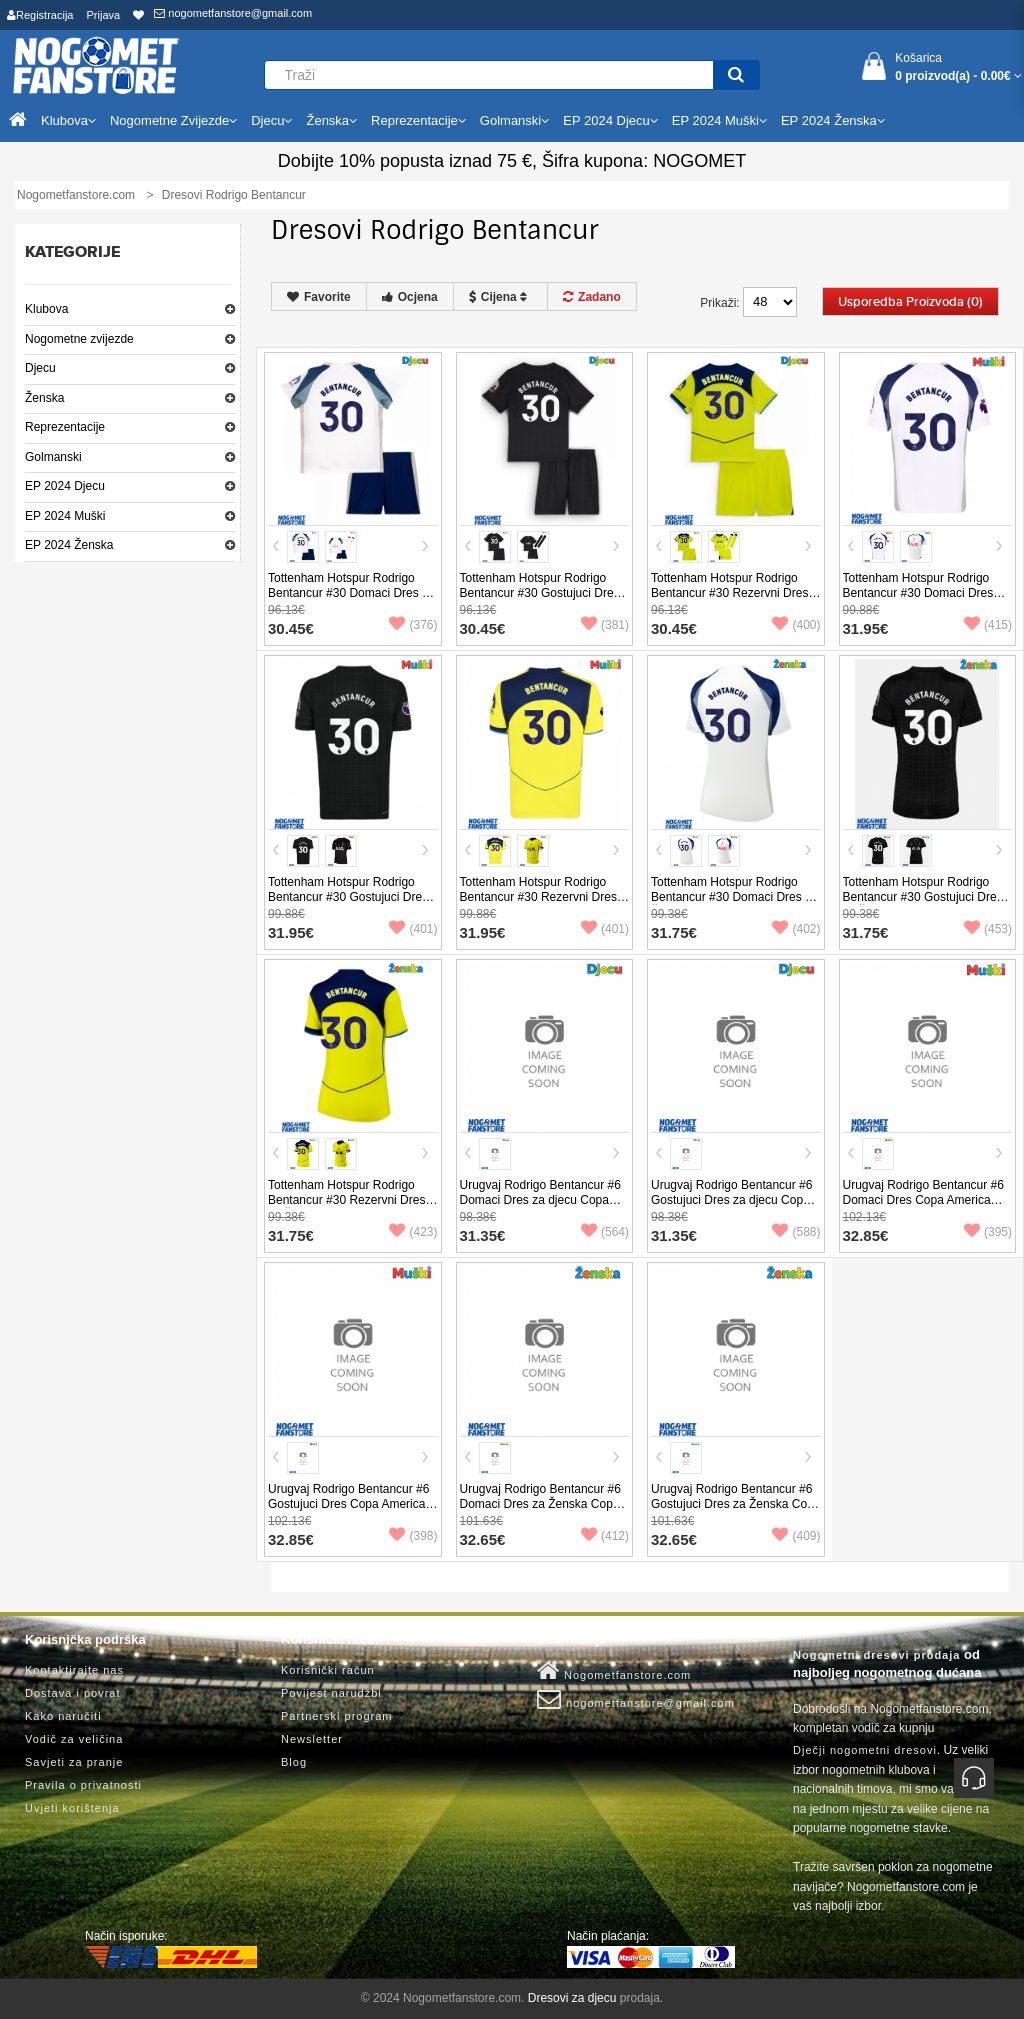 The width and height of the screenshot is (1024, 2019). What do you see at coordinates (40, 368) in the screenshot?
I see `Djecu` at bounding box center [40, 368].